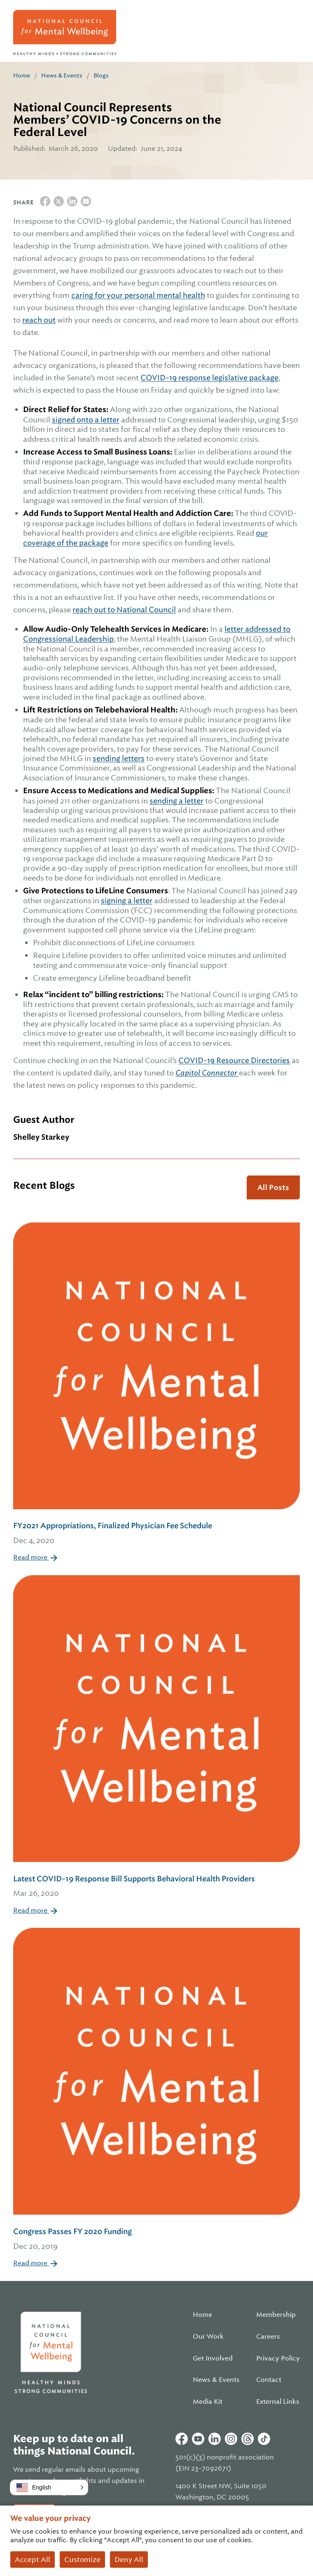  What do you see at coordinates (264, 2439) in the screenshot?
I see `Tiktok` at bounding box center [264, 2439].